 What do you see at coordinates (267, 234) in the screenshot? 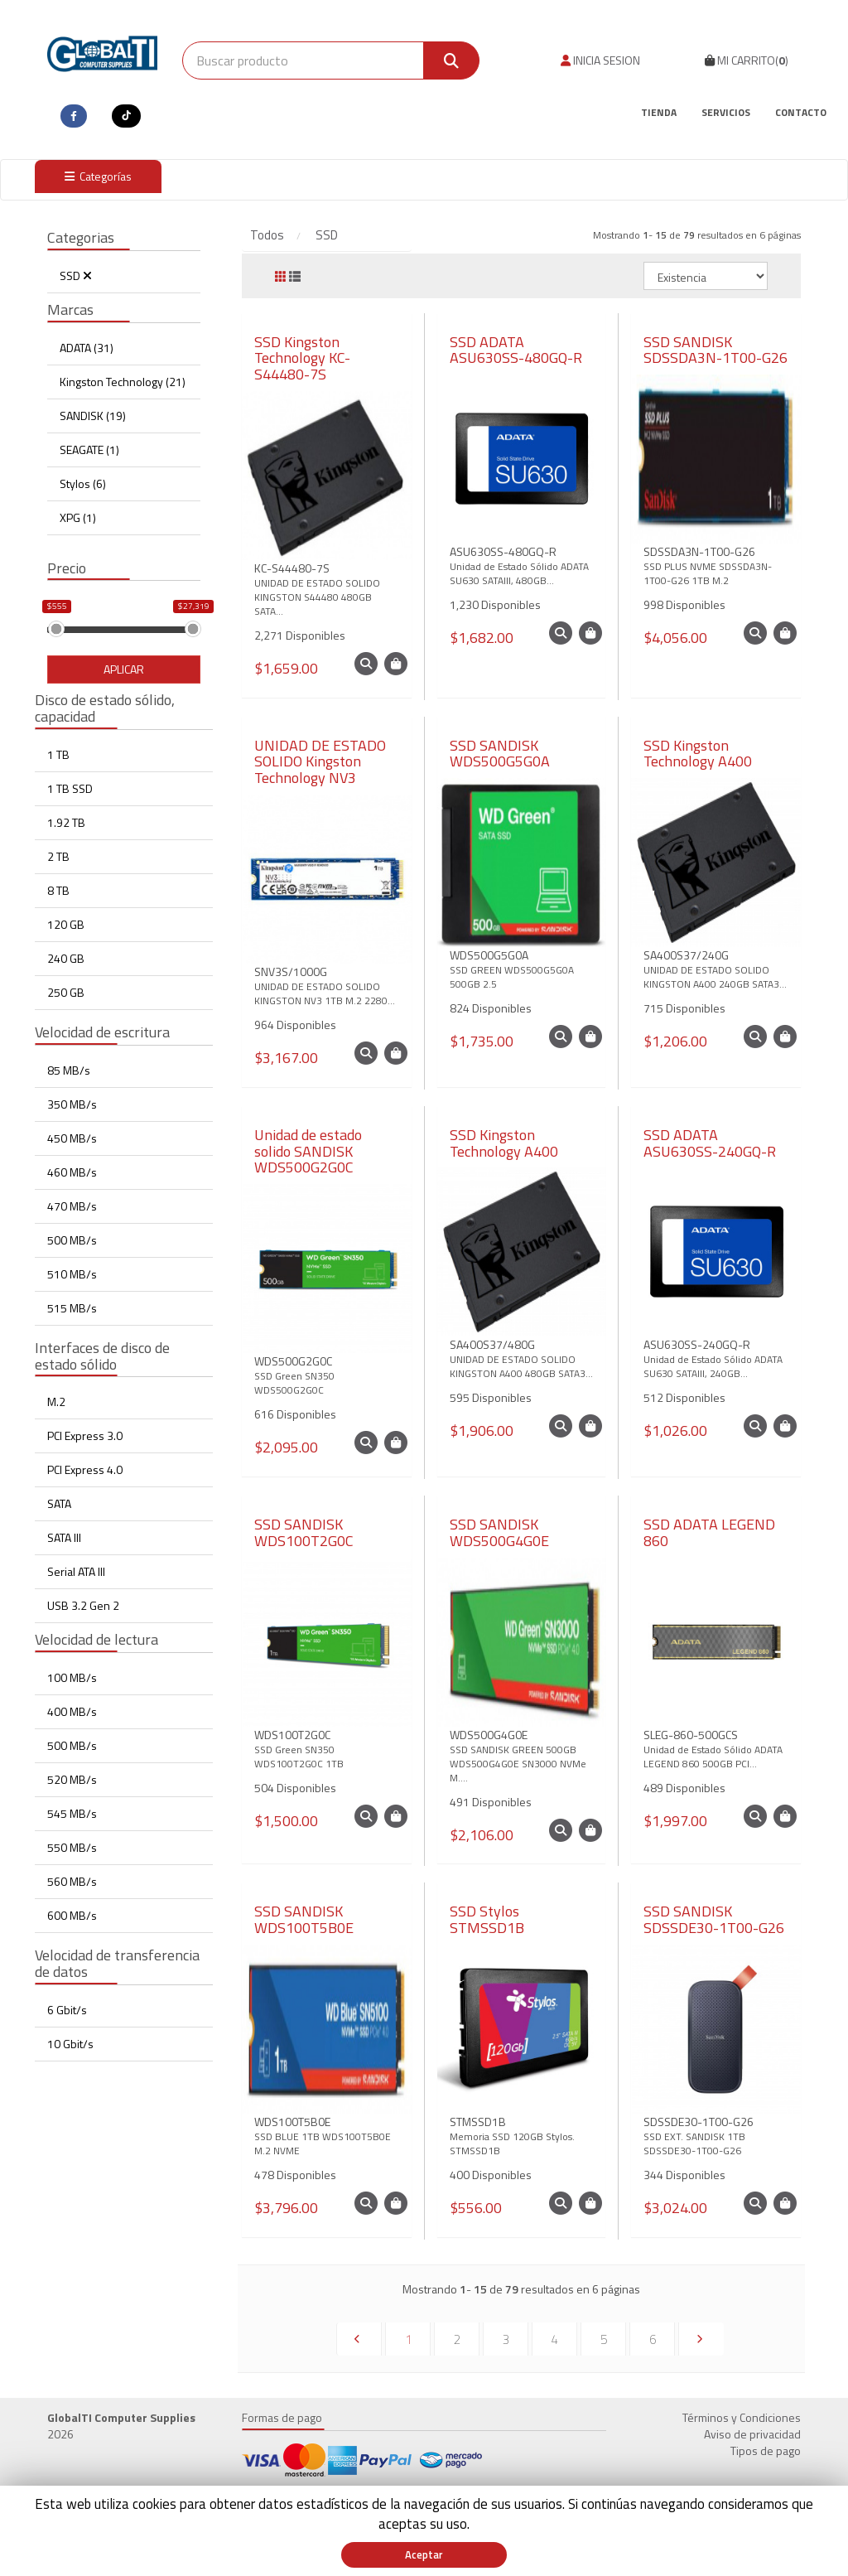
I see `Todos` at bounding box center [267, 234].